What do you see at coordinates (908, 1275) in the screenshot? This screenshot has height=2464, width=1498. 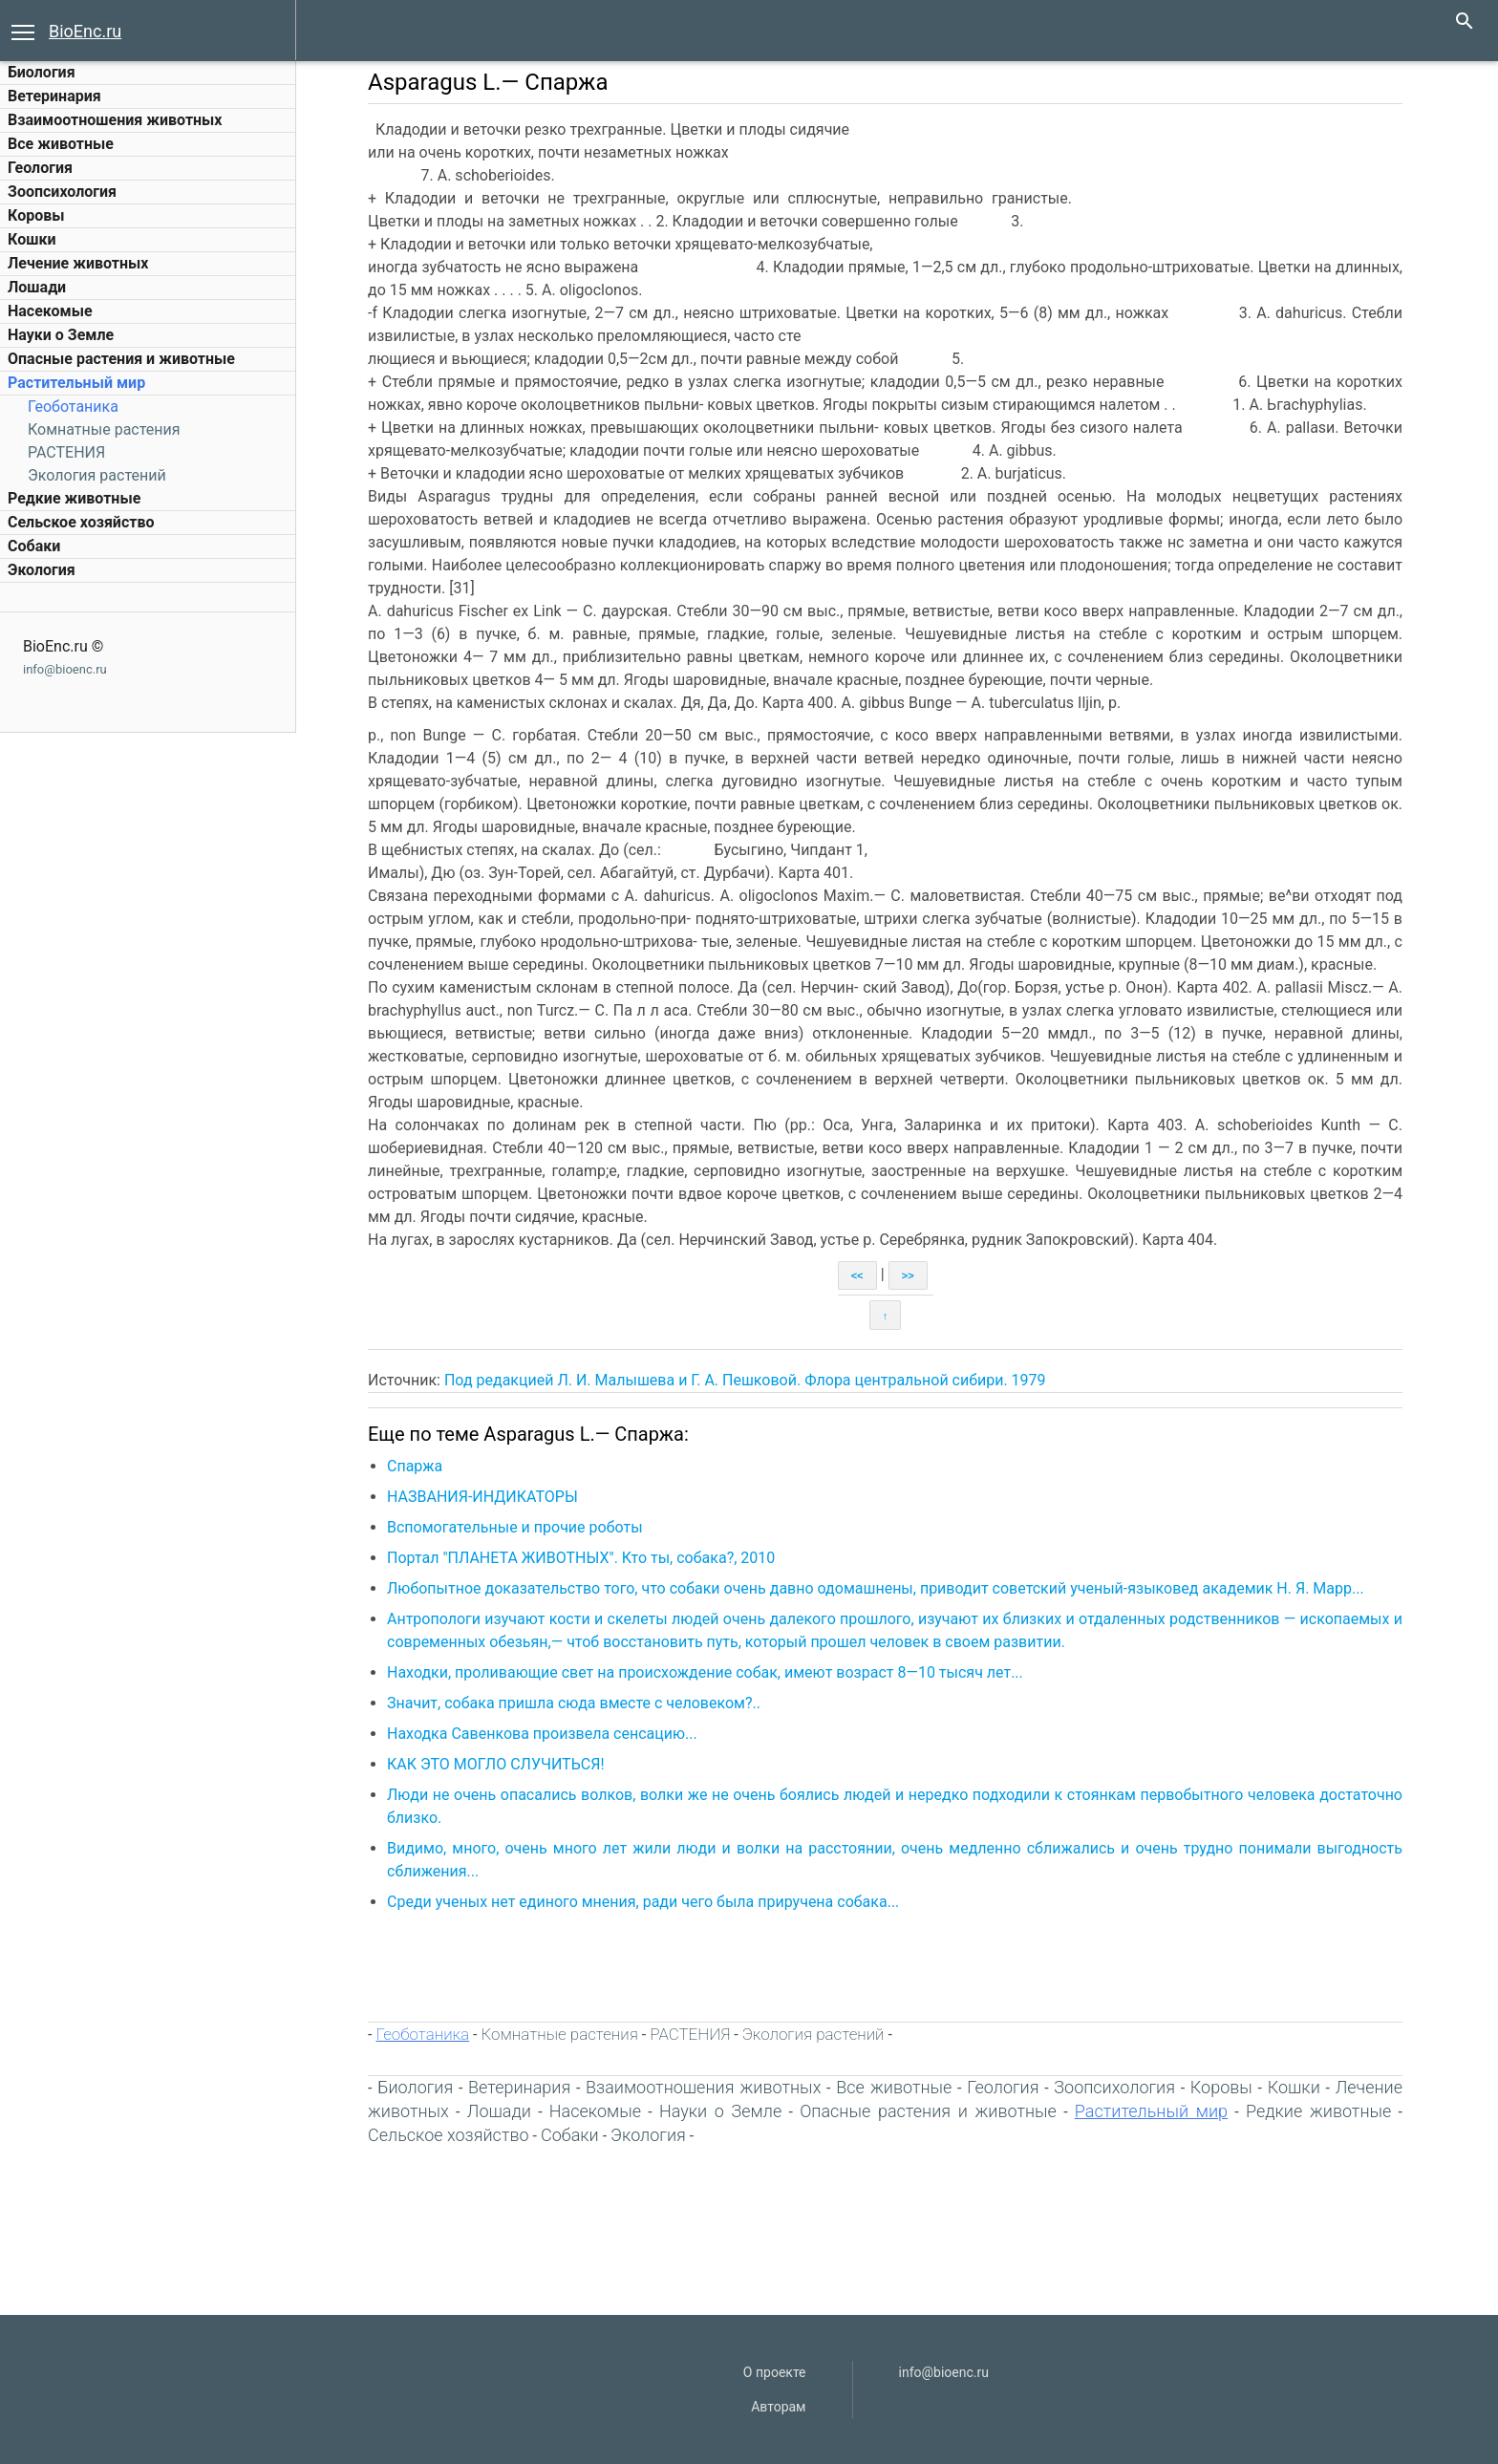 I see `>>` at bounding box center [908, 1275].